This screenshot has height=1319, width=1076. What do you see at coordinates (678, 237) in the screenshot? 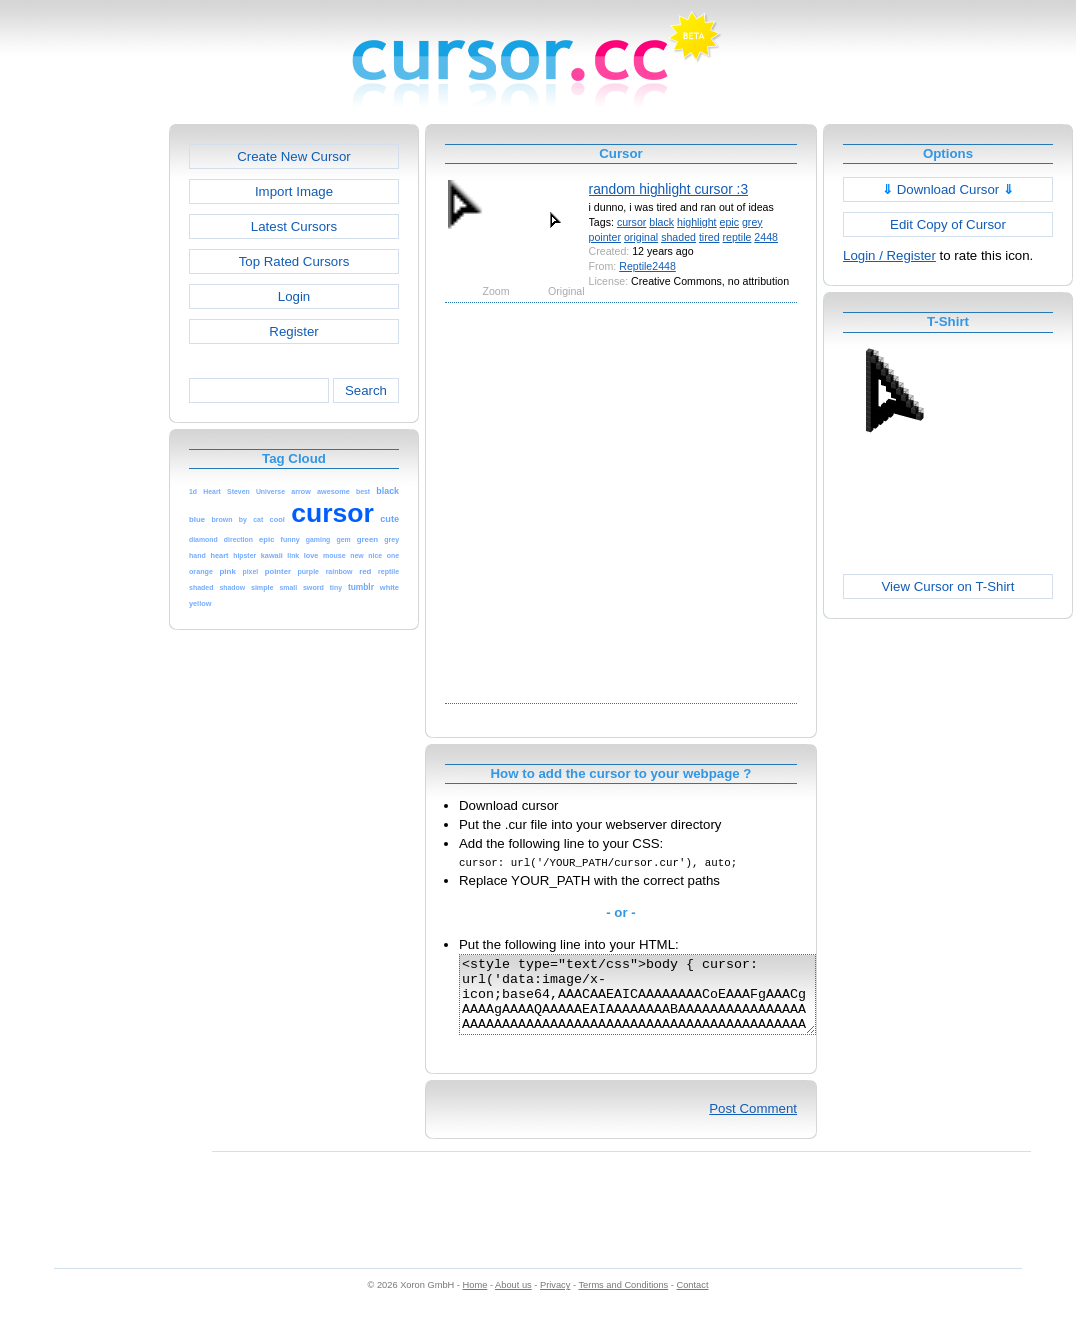
I see `shaded` at bounding box center [678, 237].